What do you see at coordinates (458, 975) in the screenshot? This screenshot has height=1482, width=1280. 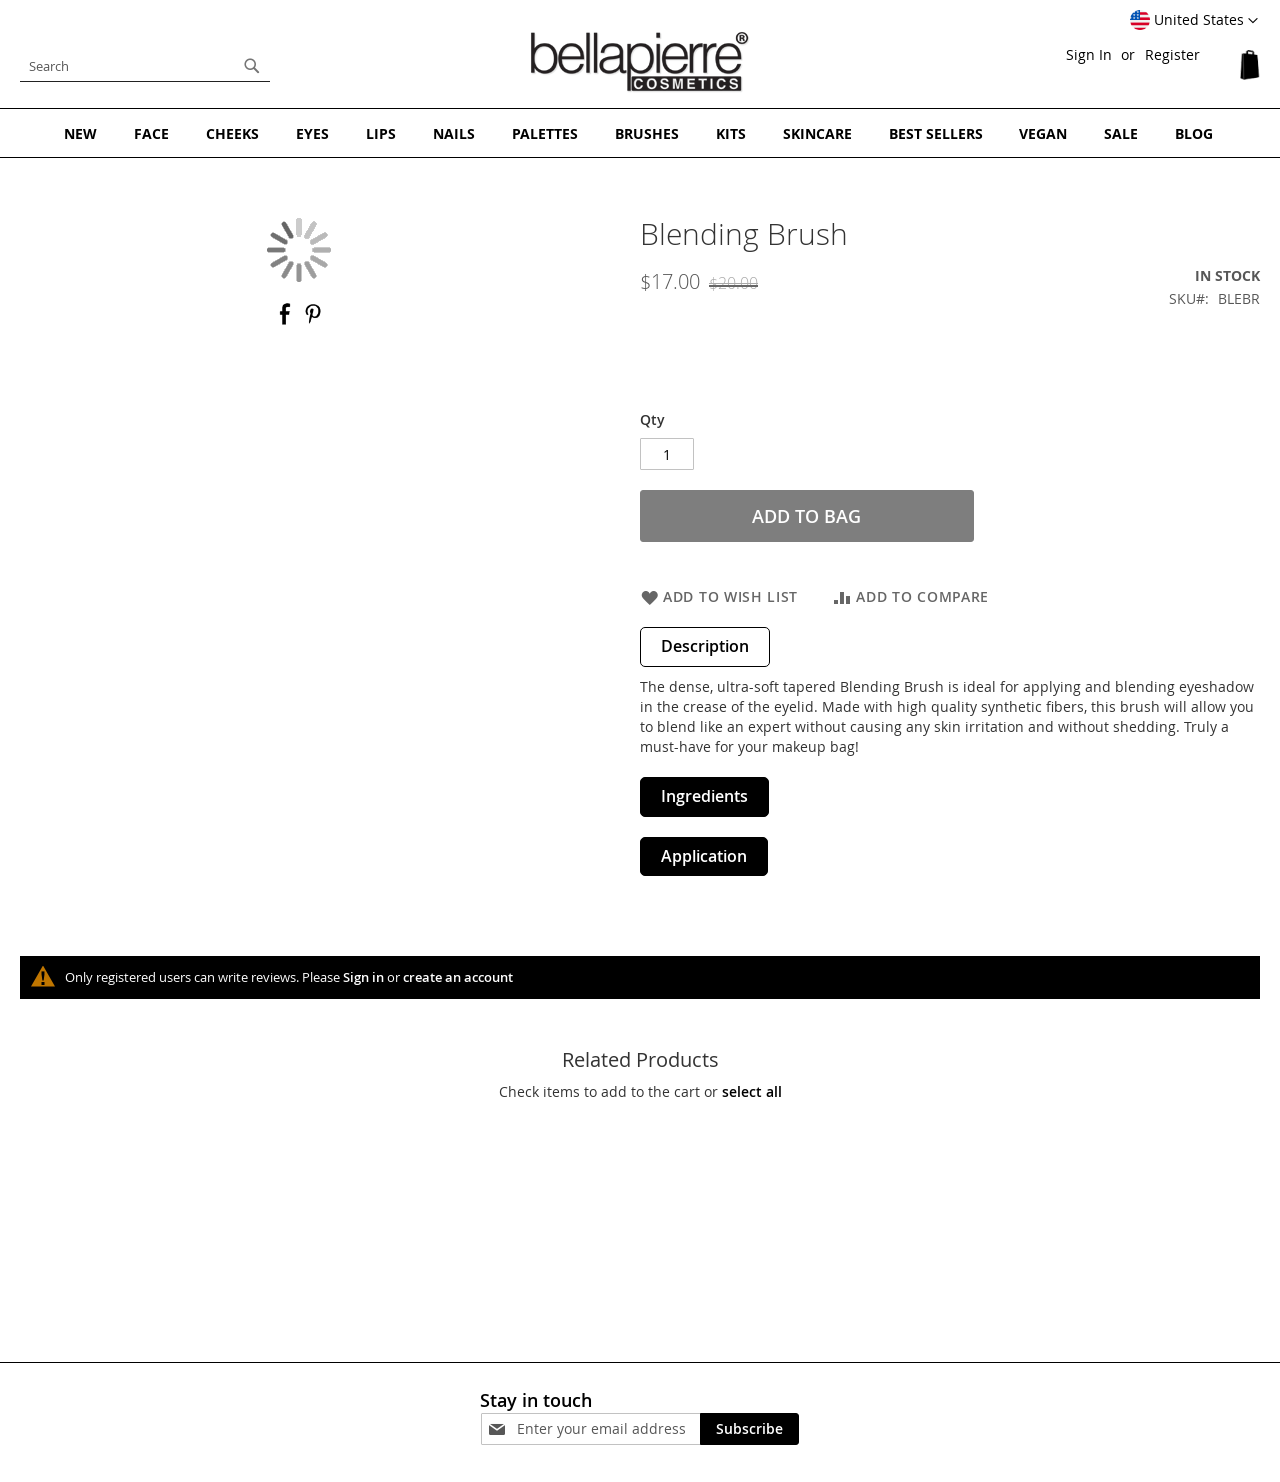 I see `create an account` at bounding box center [458, 975].